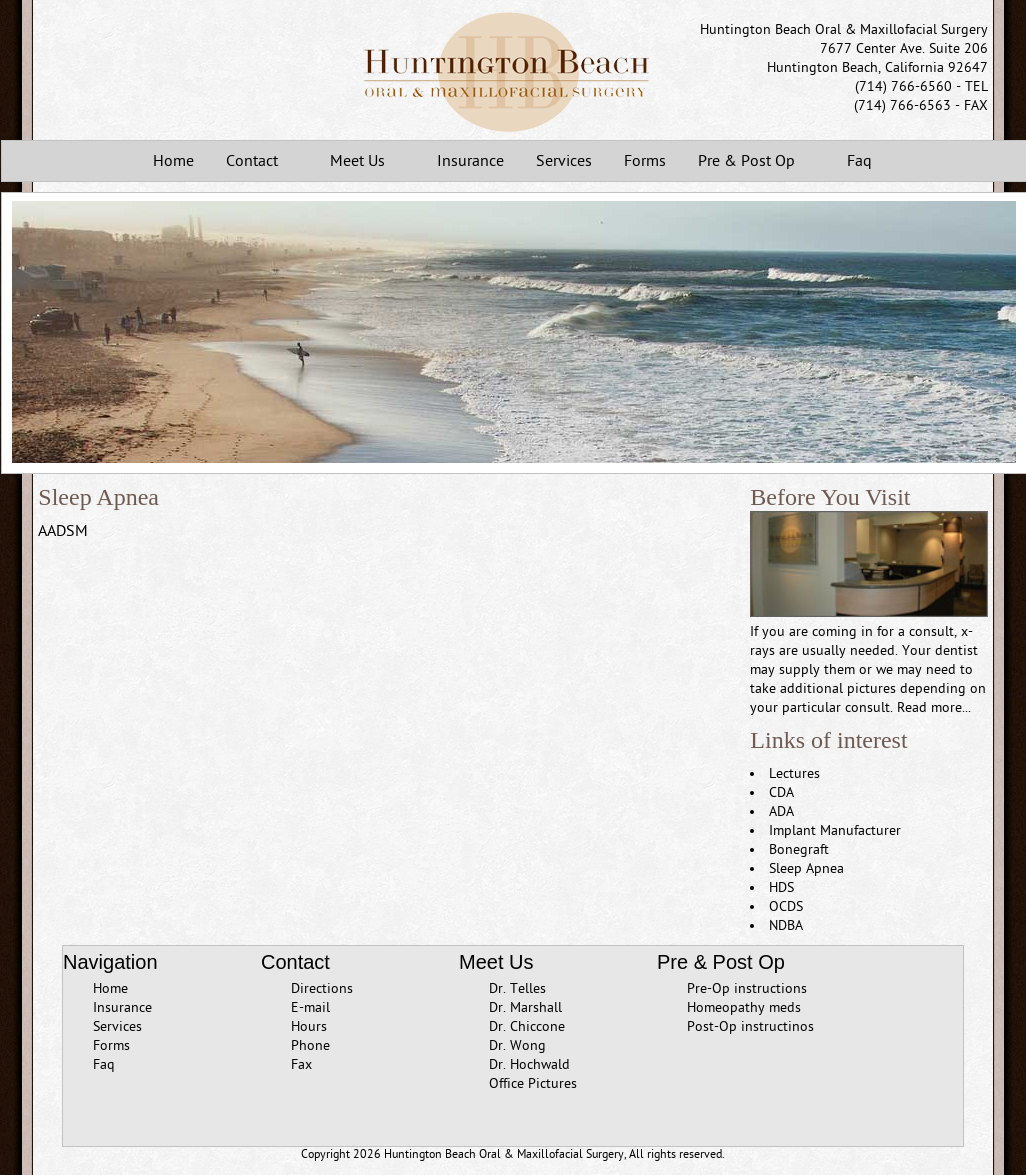  What do you see at coordinates (256, 162) in the screenshot?
I see `Contact` at bounding box center [256, 162].